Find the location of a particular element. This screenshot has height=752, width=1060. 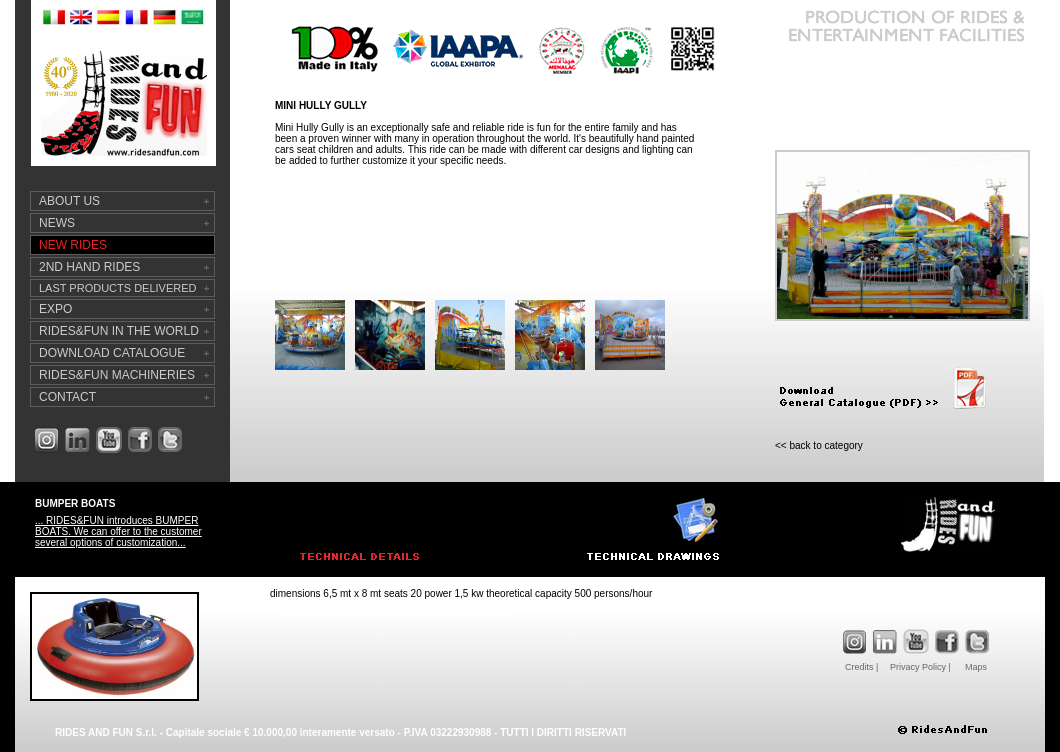

NEW RIDES is located at coordinates (73, 245).